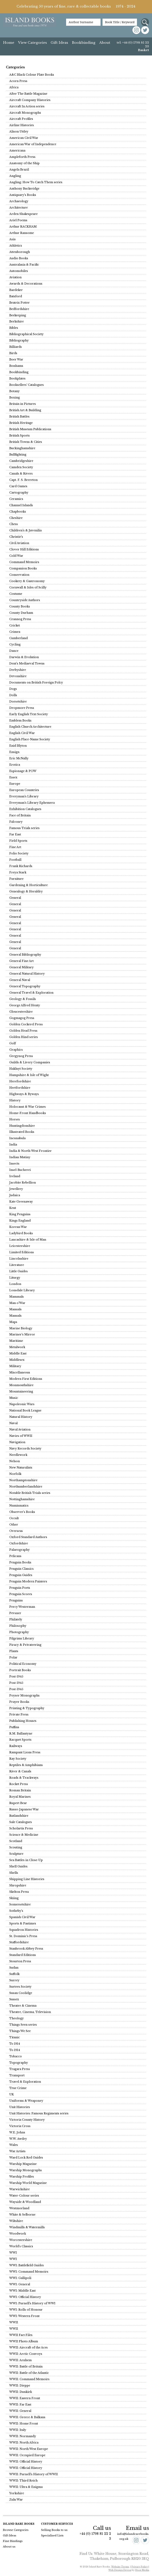 This screenshot has height=2576, width=152. Describe the element at coordinates (14, 752) in the screenshot. I see `Ensign` at that location.